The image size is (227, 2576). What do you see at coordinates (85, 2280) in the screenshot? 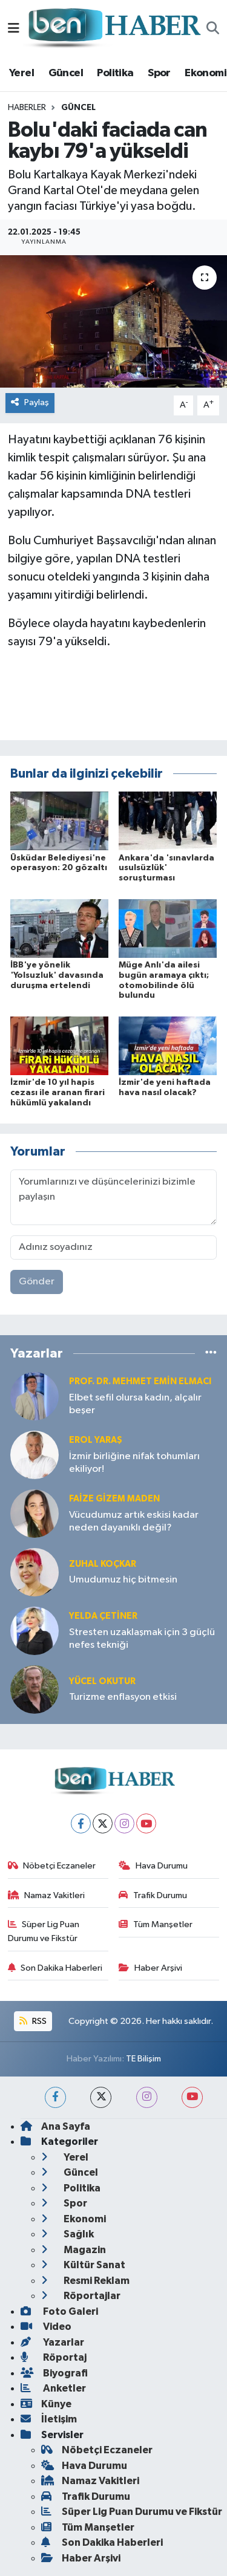
I see `Resmi Reklam` at bounding box center [85, 2280].